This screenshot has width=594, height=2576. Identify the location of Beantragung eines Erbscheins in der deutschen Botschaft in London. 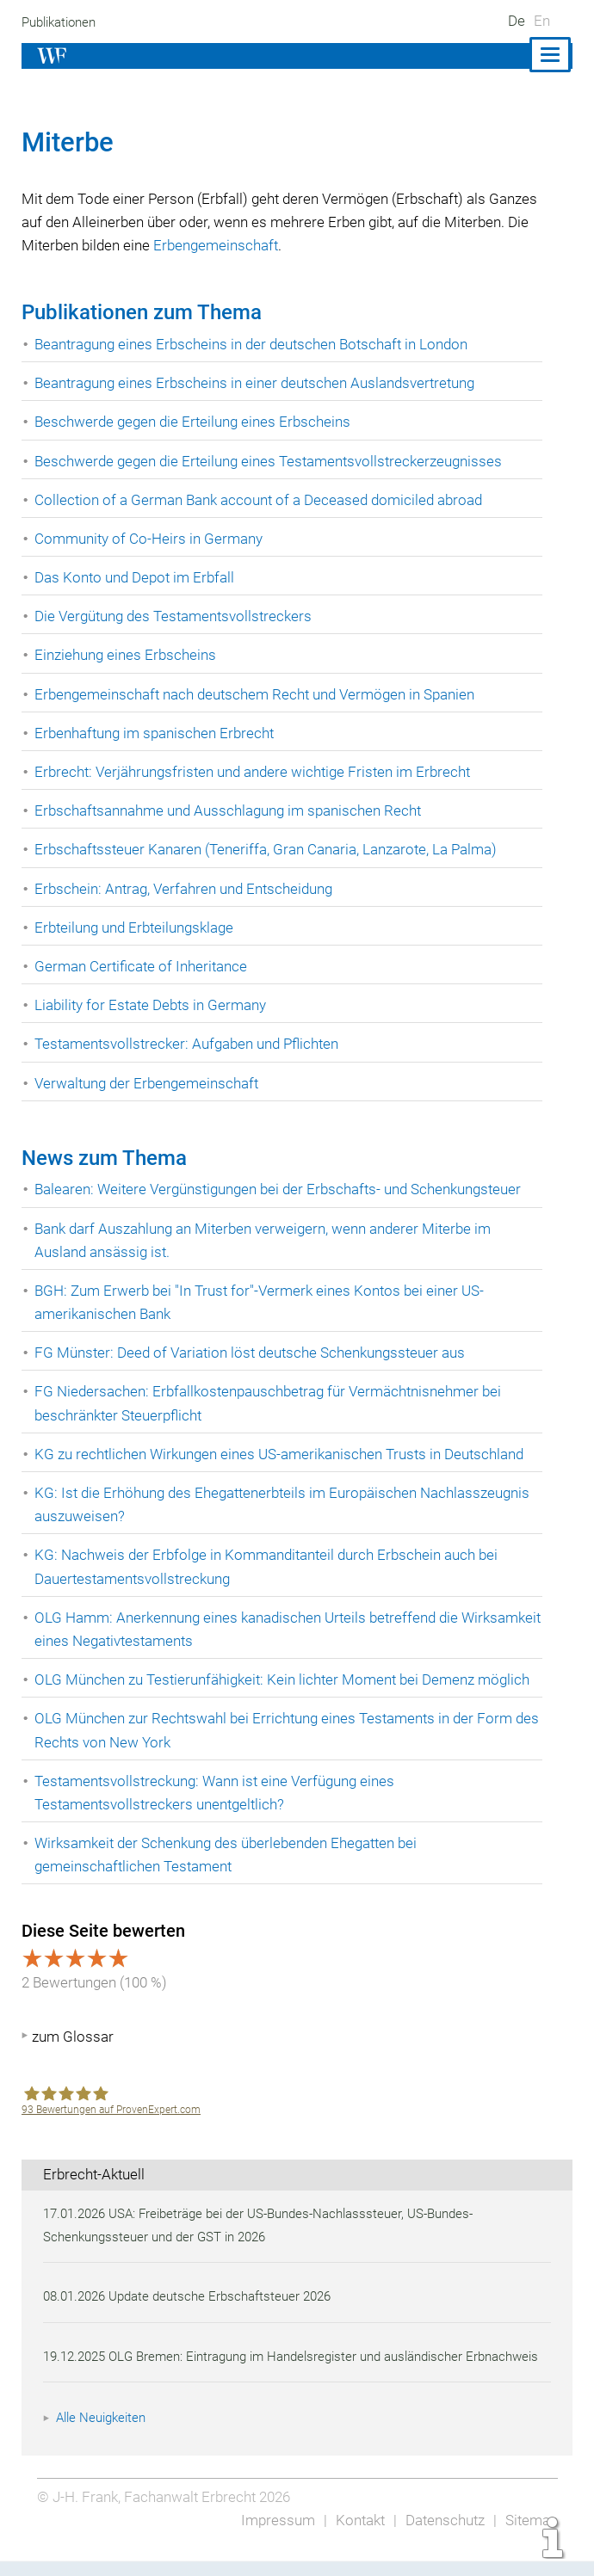
(256, 344).